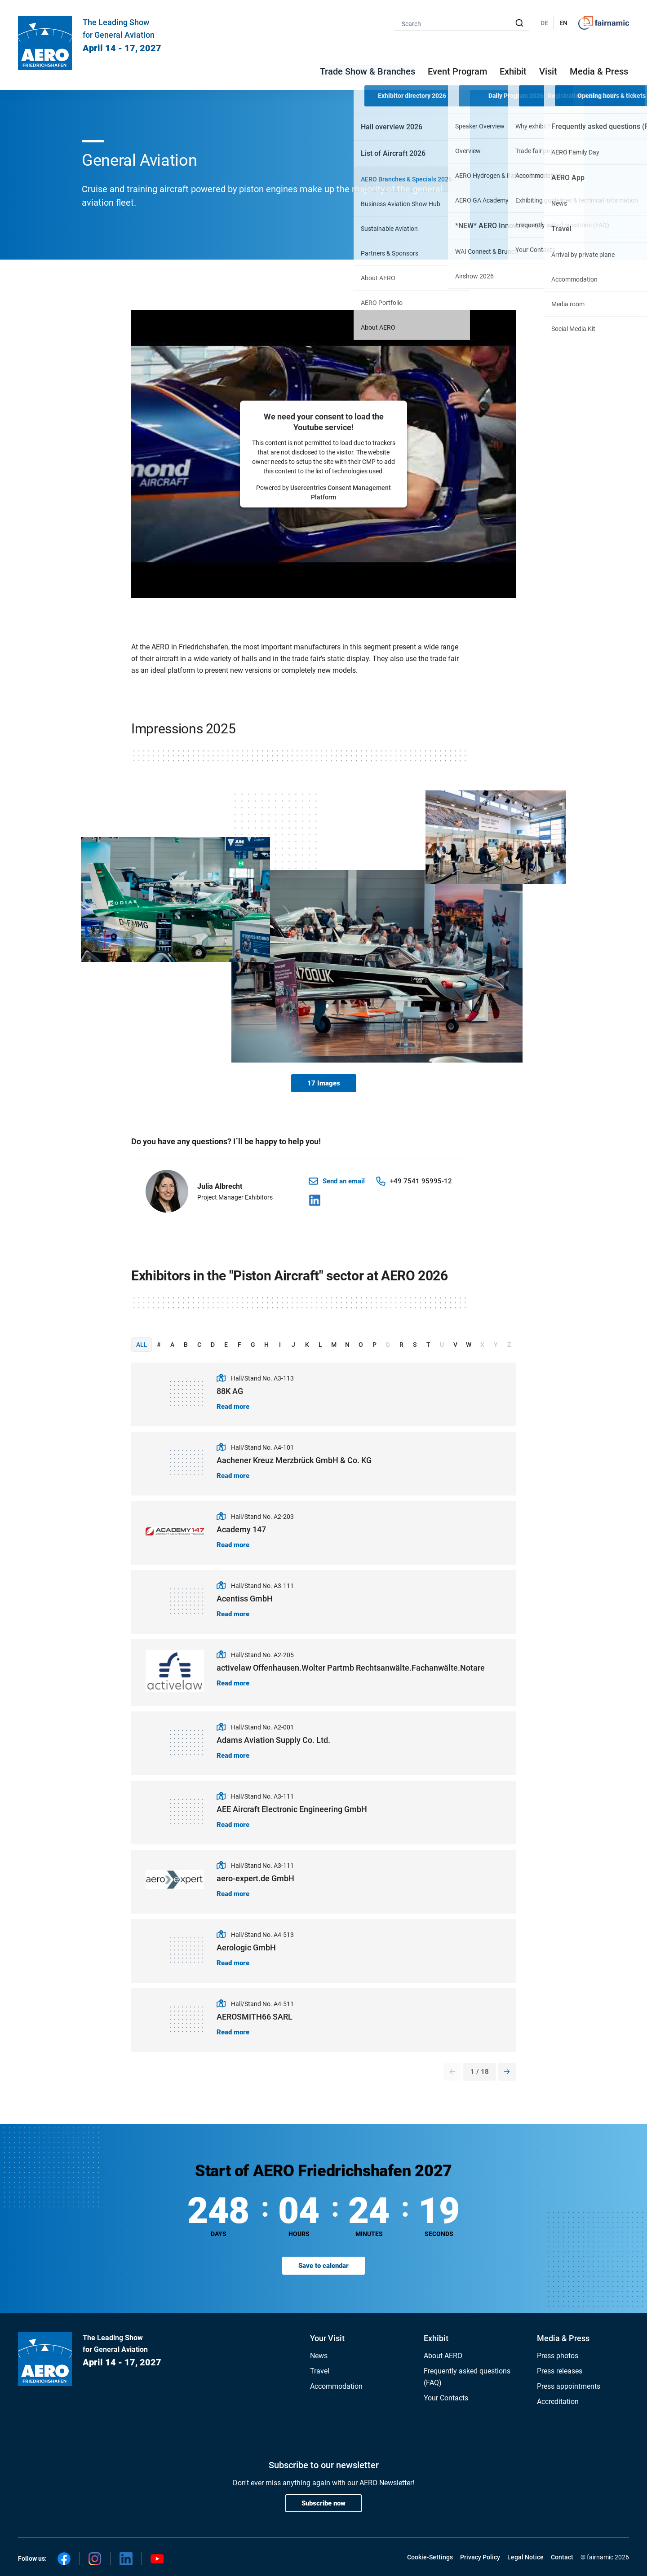  I want to click on Accommodation, so click(336, 2386).